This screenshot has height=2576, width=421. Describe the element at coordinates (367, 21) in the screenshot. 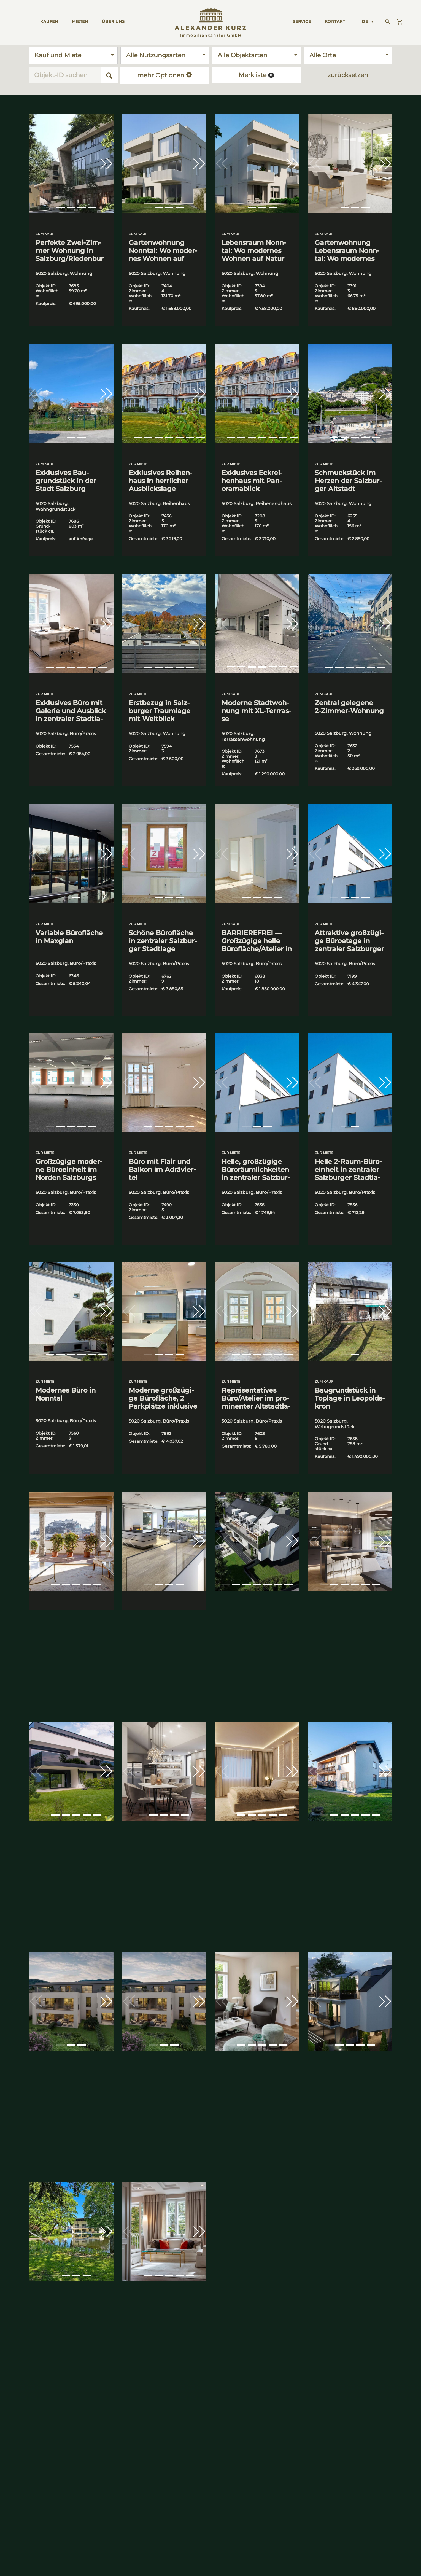

I see `[Language switcher, press tab to navigate to other languages]` at that location.